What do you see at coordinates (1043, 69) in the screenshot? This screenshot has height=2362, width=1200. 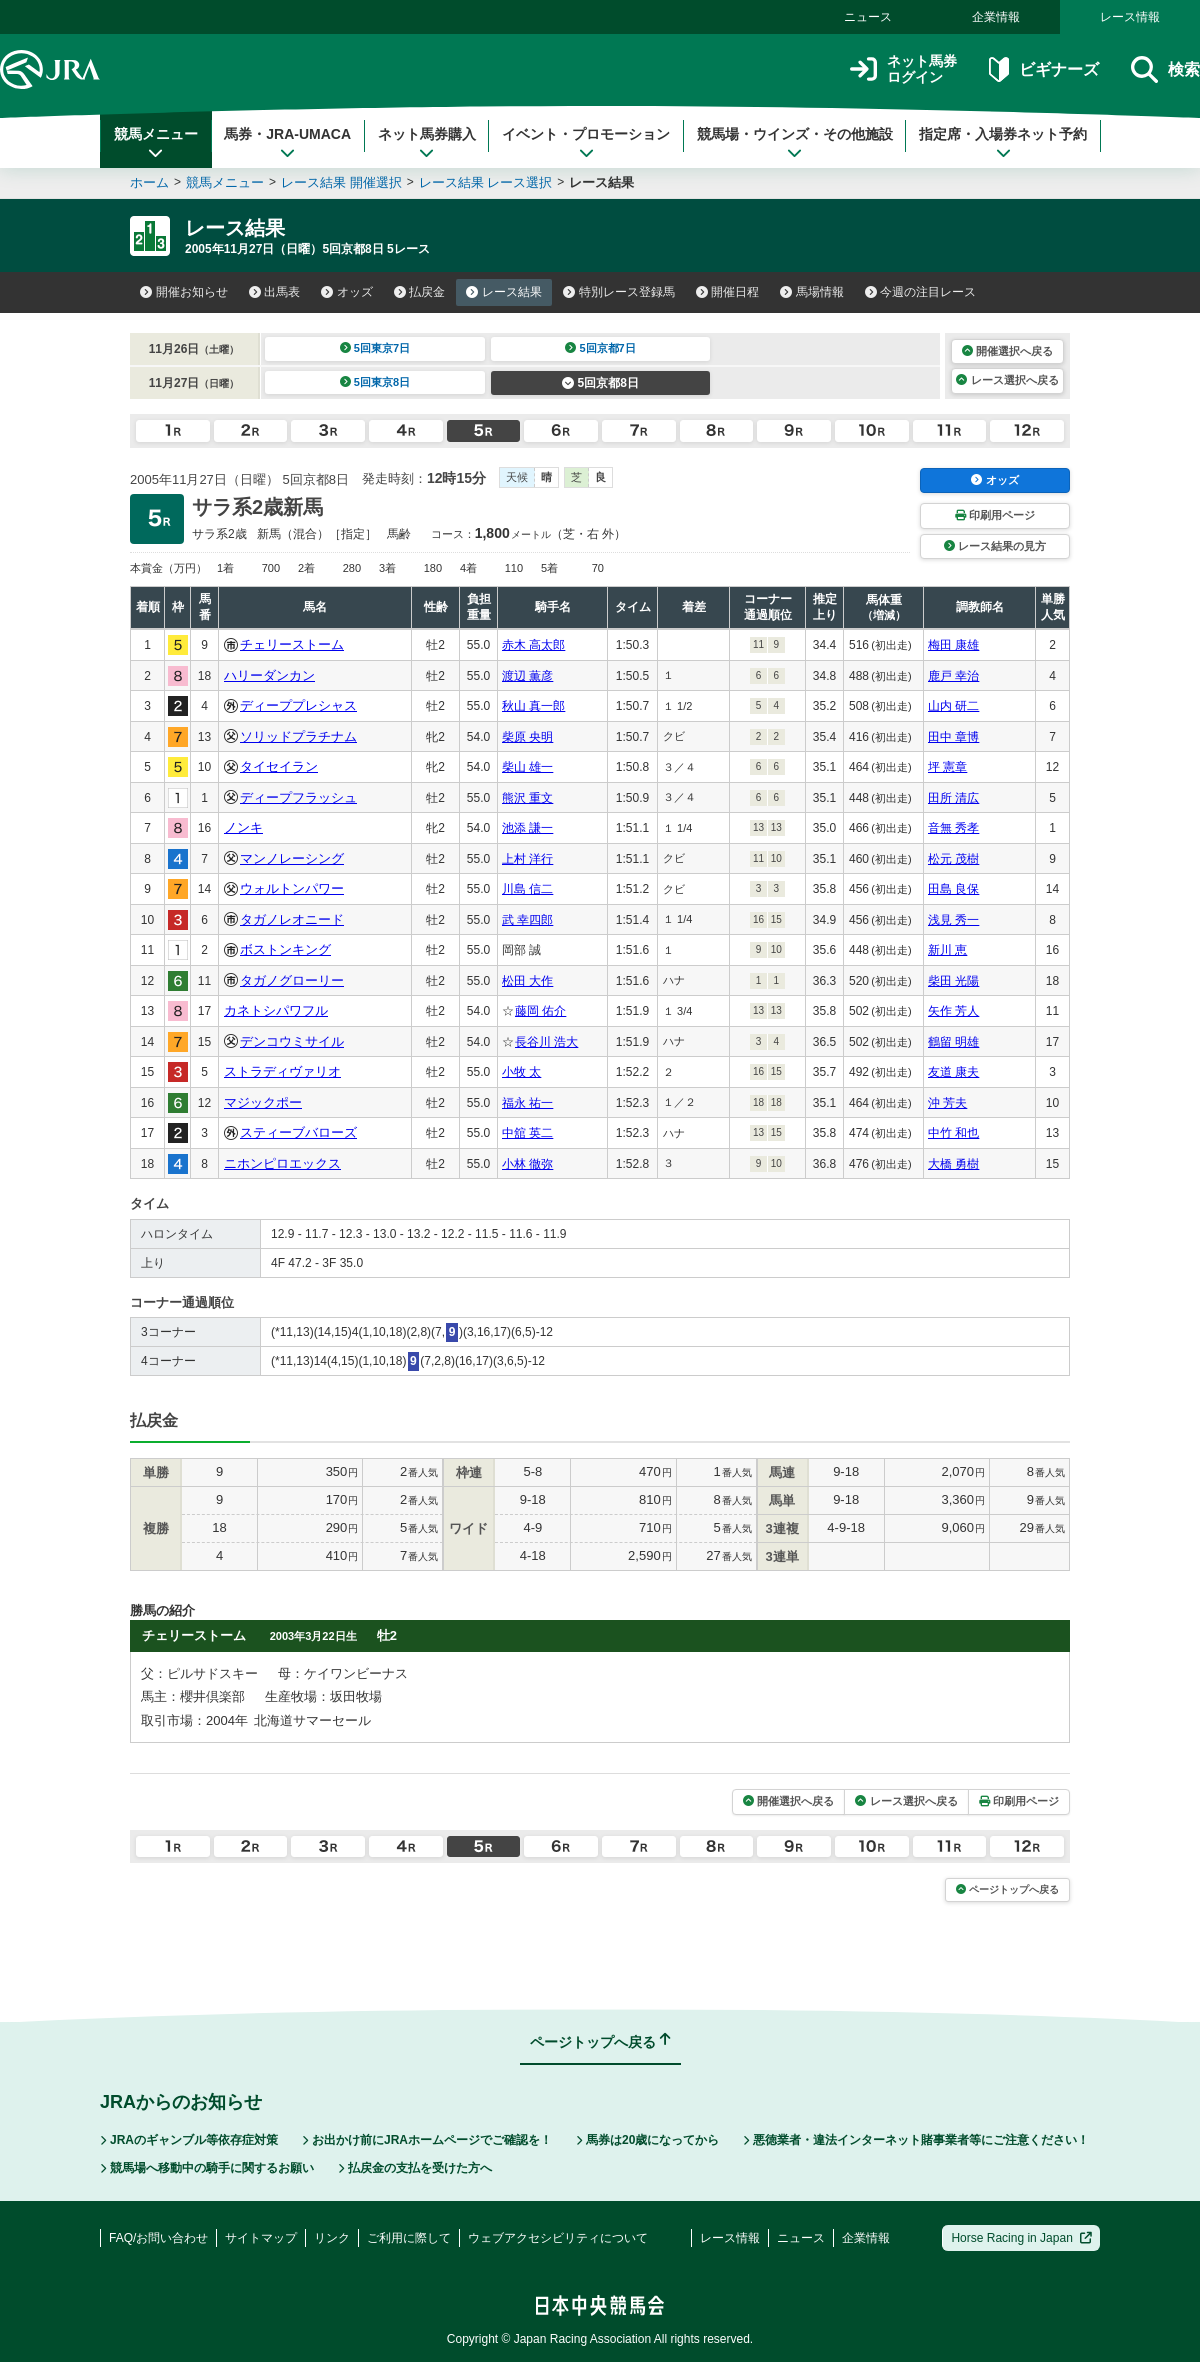 I see `ビギナーズ` at bounding box center [1043, 69].